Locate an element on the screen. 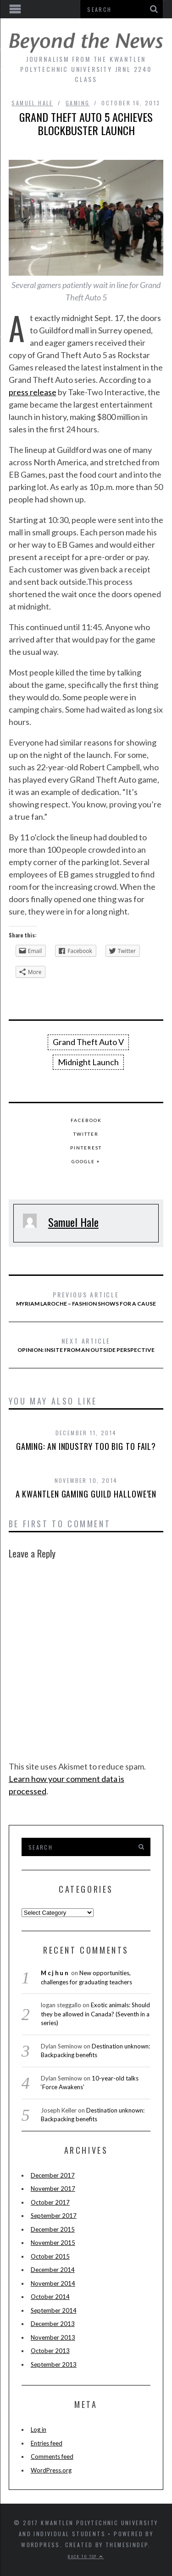 Image resolution: width=172 pixels, height=2576 pixels. WordPress.org is located at coordinates (51, 2470).